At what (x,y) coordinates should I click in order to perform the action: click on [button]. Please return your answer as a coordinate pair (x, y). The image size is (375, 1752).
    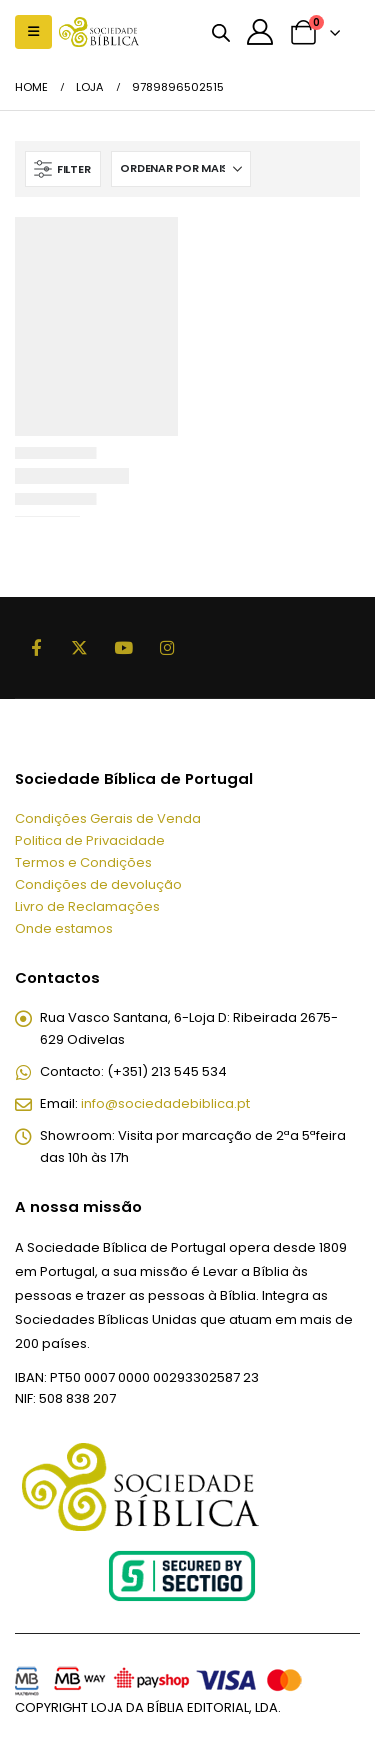
    Looking at the image, I should click on (33, 32).